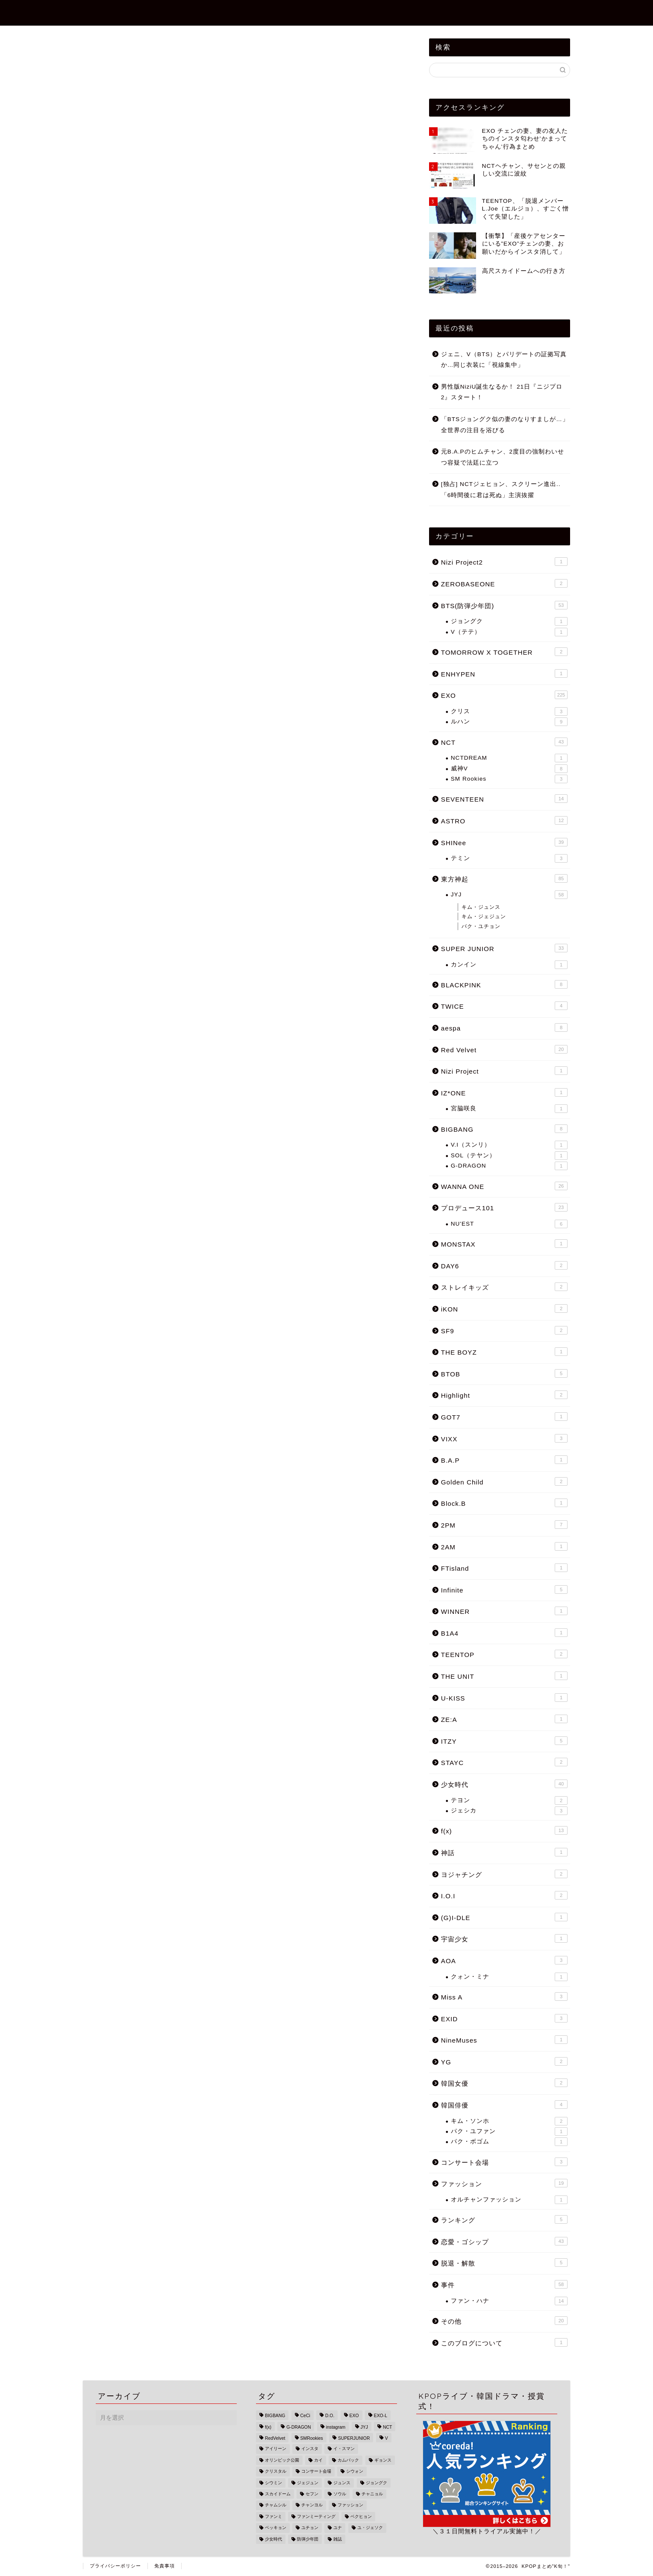  I want to click on 防弾少年団 [防弾少年団 (47個の項目)], so click(307, 2539).